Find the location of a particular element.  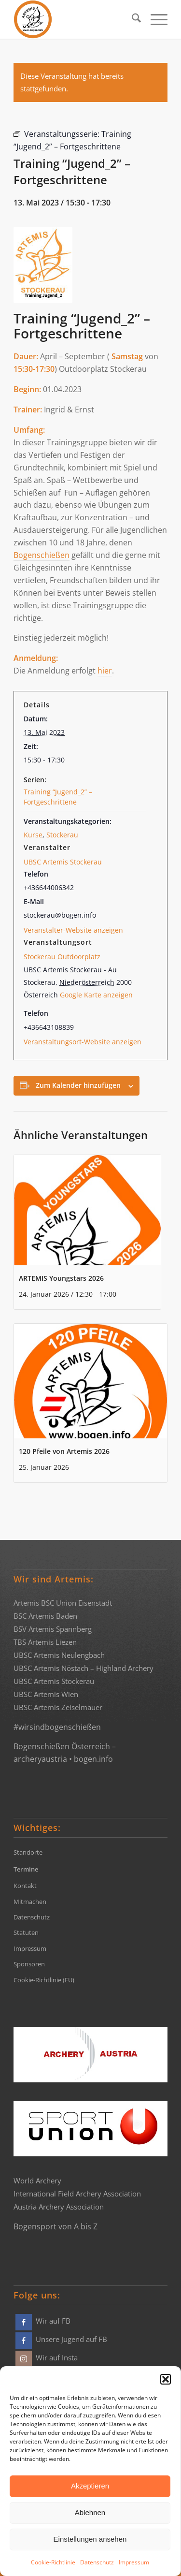

Standorte is located at coordinates (28, 1852).